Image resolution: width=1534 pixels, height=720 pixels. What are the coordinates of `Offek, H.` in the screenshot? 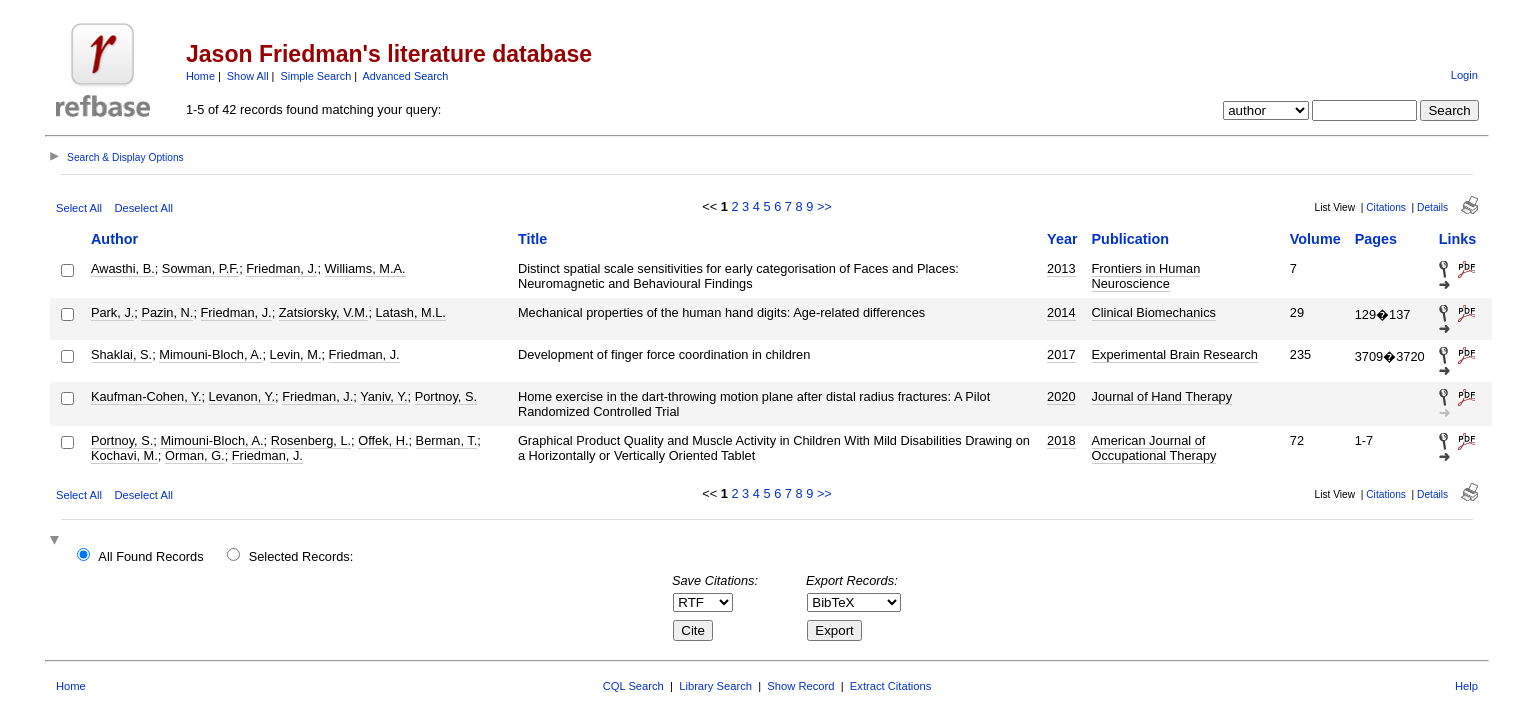 It's located at (383, 440).